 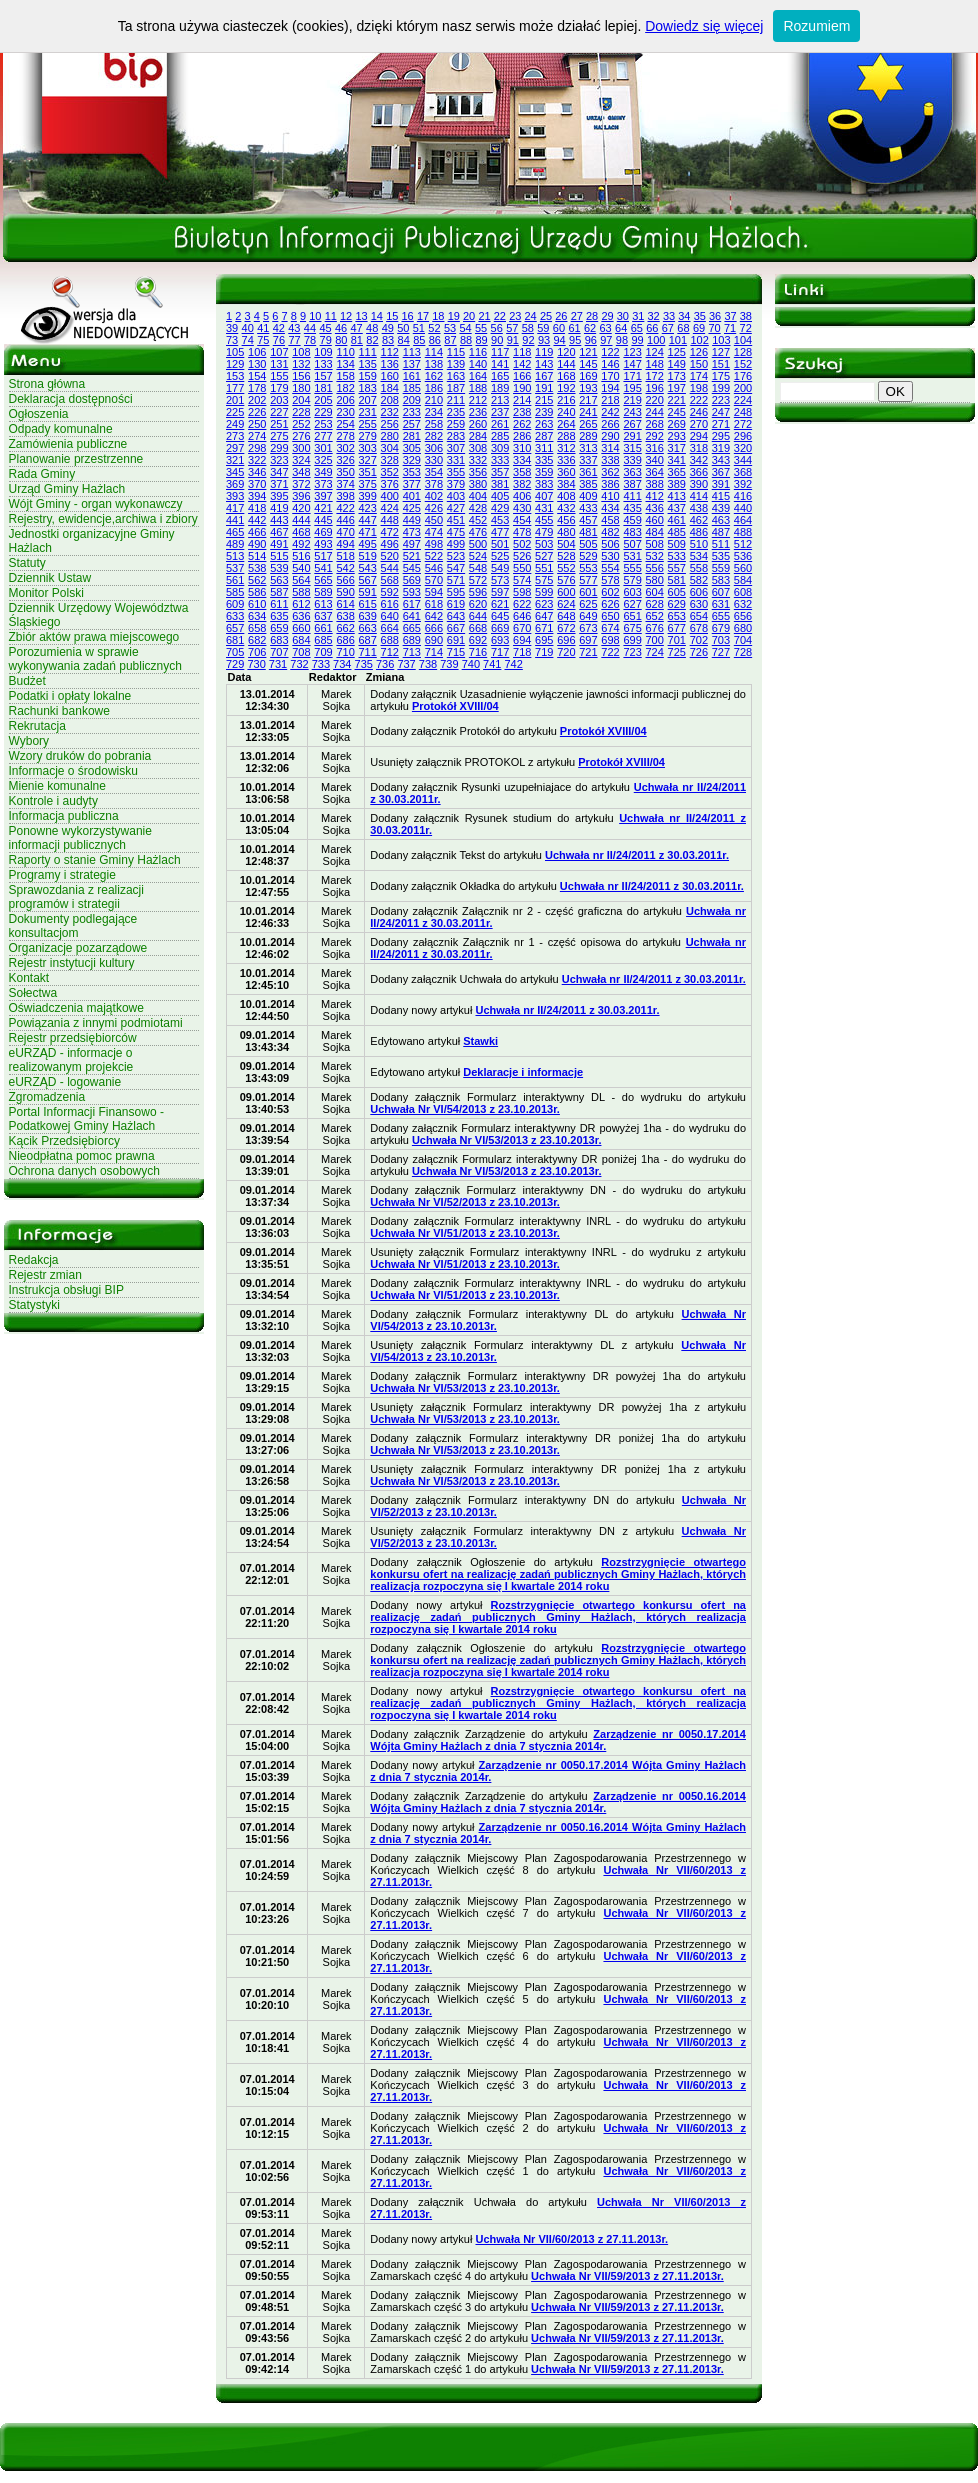 What do you see at coordinates (235, 616) in the screenshot?
I see `633` at bounding box center [235, 616].